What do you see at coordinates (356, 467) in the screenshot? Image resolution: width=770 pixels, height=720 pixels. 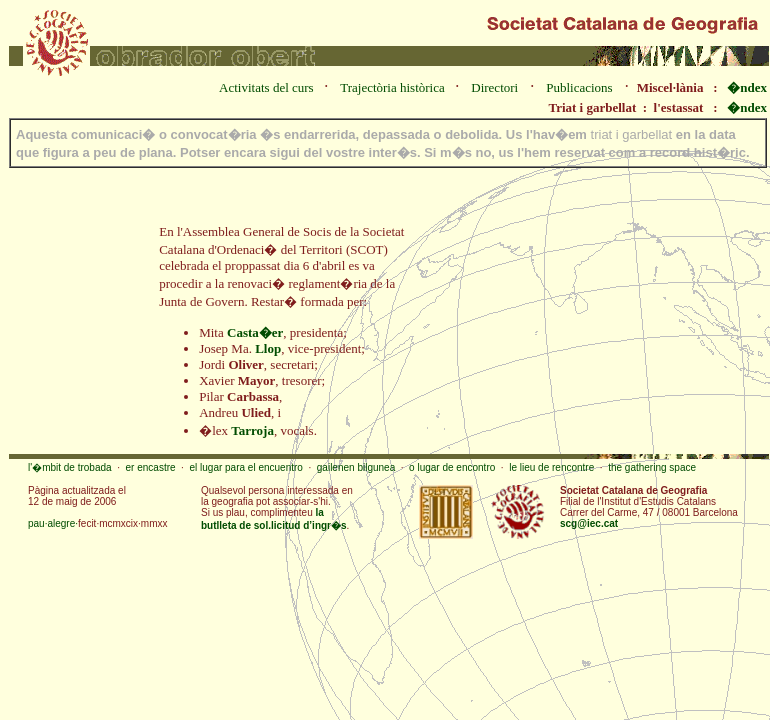 I see `gailenen bilgunea` at bounding box center [356, 467].